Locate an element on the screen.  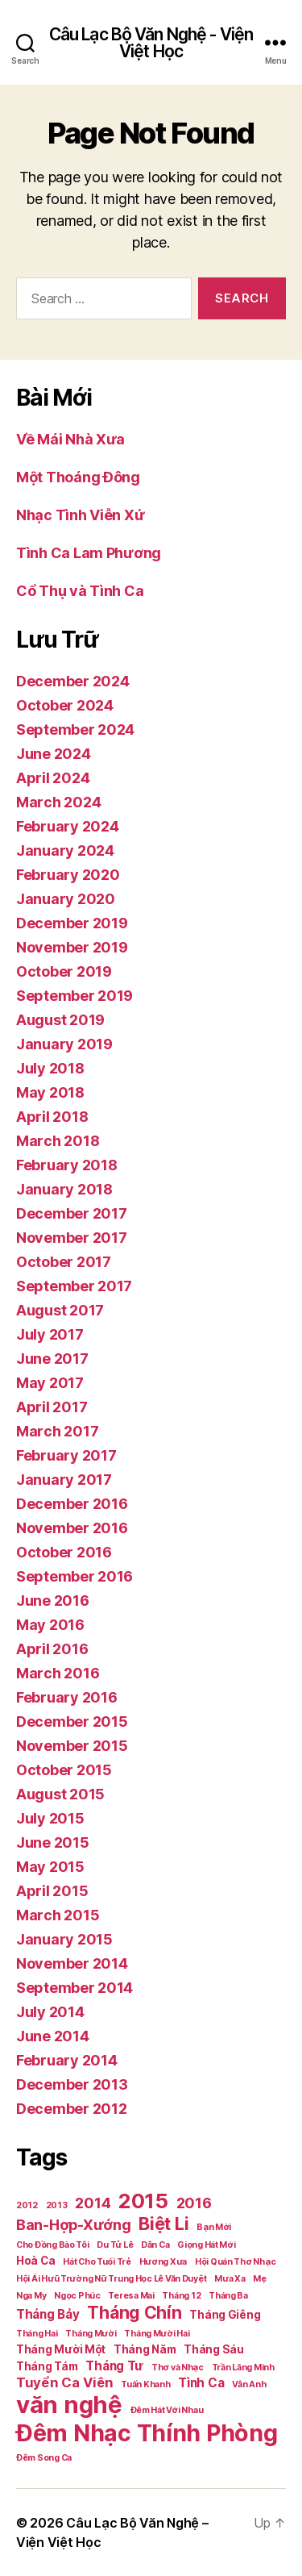
December 2017 is located at coordinates (71, 1213).